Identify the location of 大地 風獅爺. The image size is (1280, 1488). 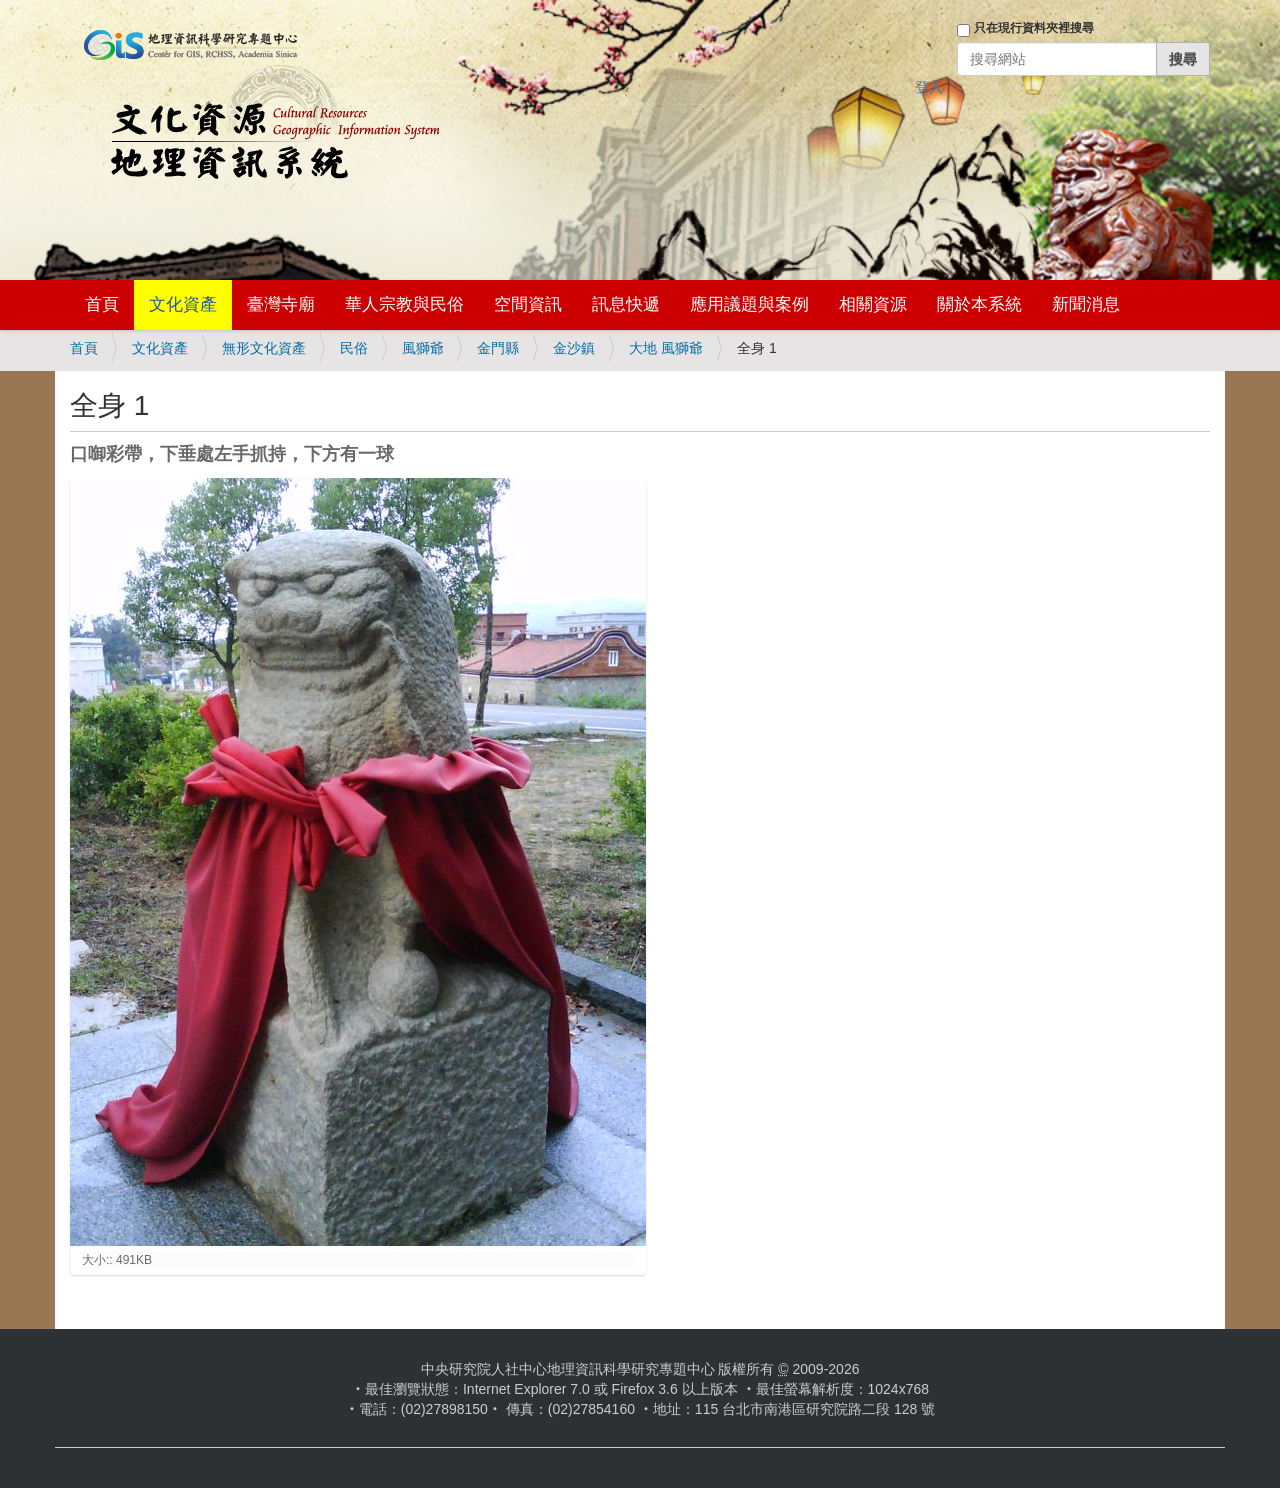
(666, 348).